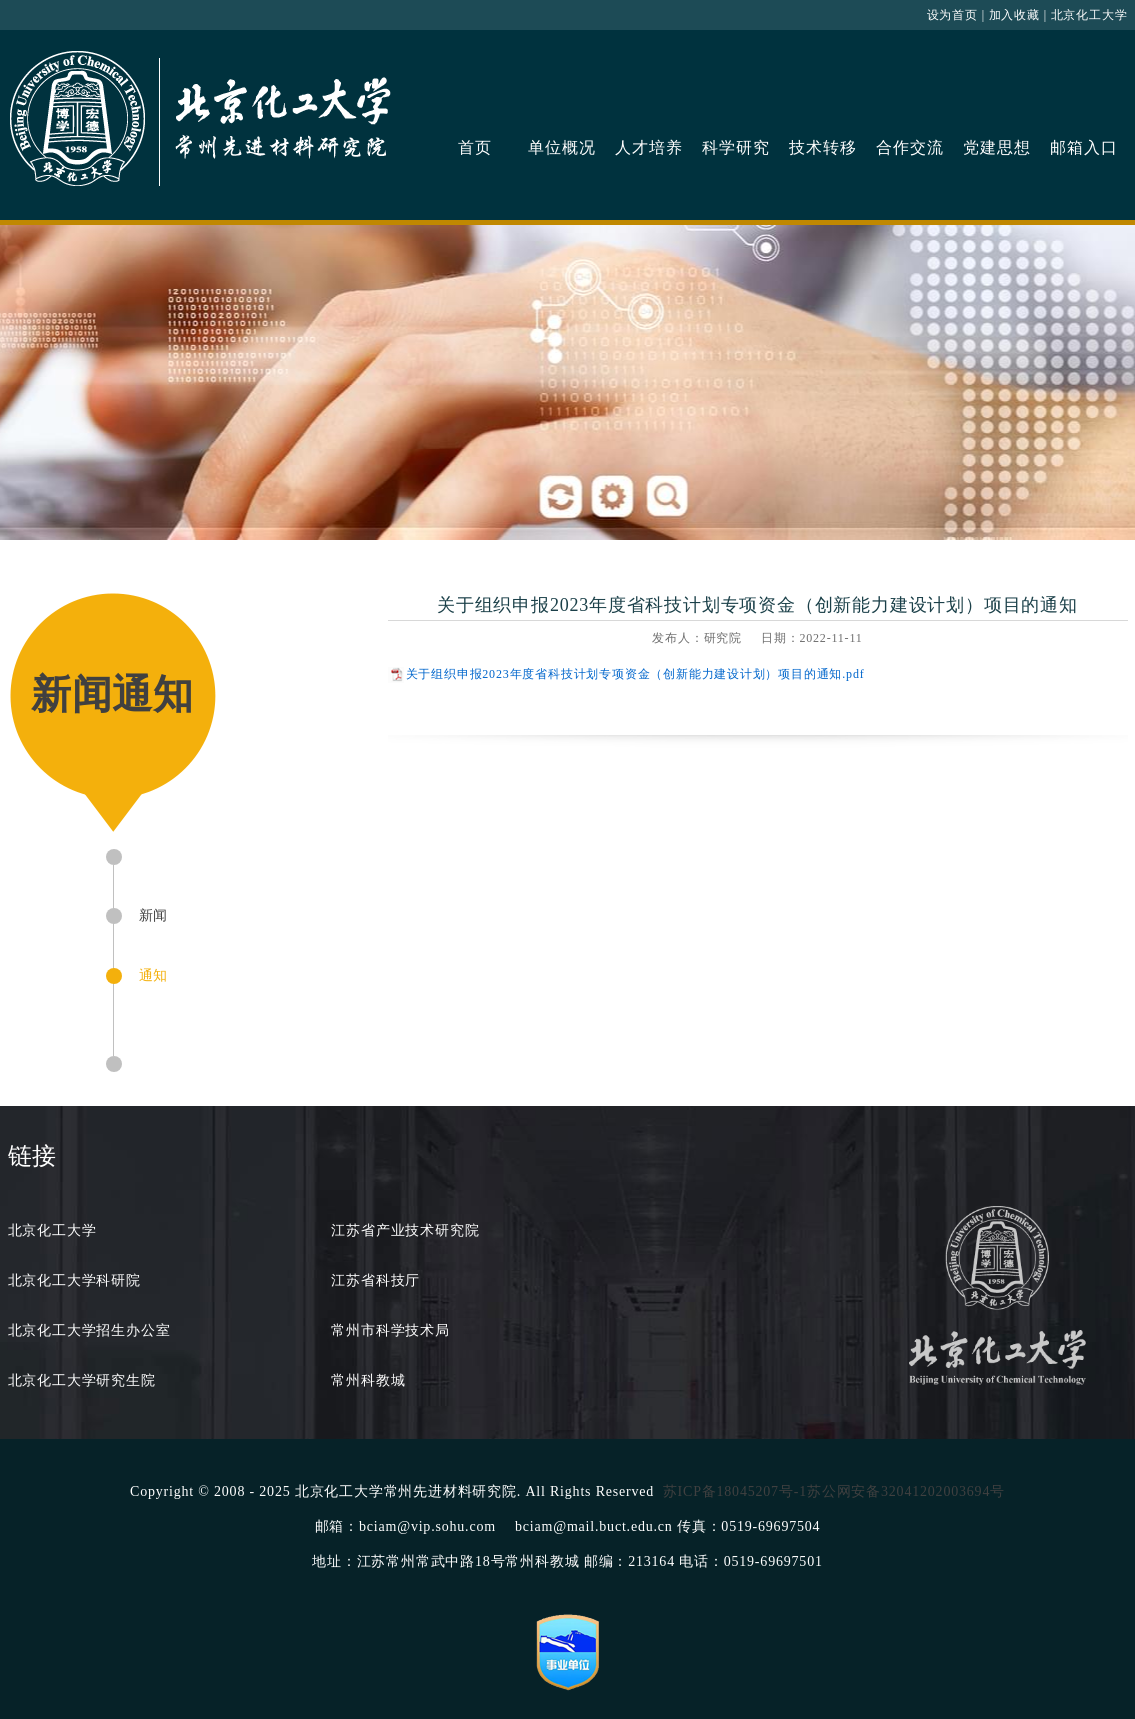 The width and height of the screenshot is (1135, 1719). What do you see at coordinates (996, 147) in the screenshot?
I see `党建思想` at bounding box center [996, 147].